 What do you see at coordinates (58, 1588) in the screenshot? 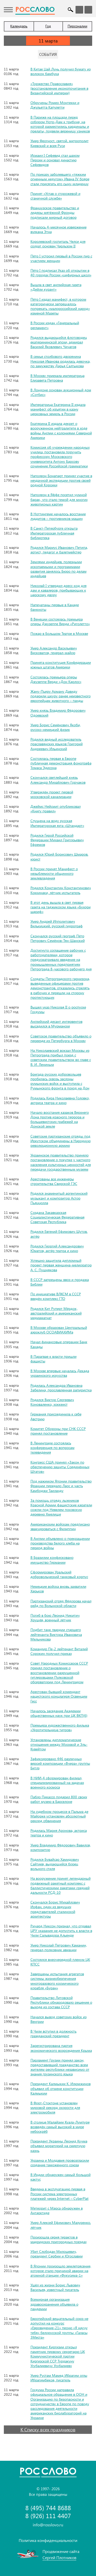
I see `Немецкие войска вновь захватили Харьков` at bounding box center [58, 1588].